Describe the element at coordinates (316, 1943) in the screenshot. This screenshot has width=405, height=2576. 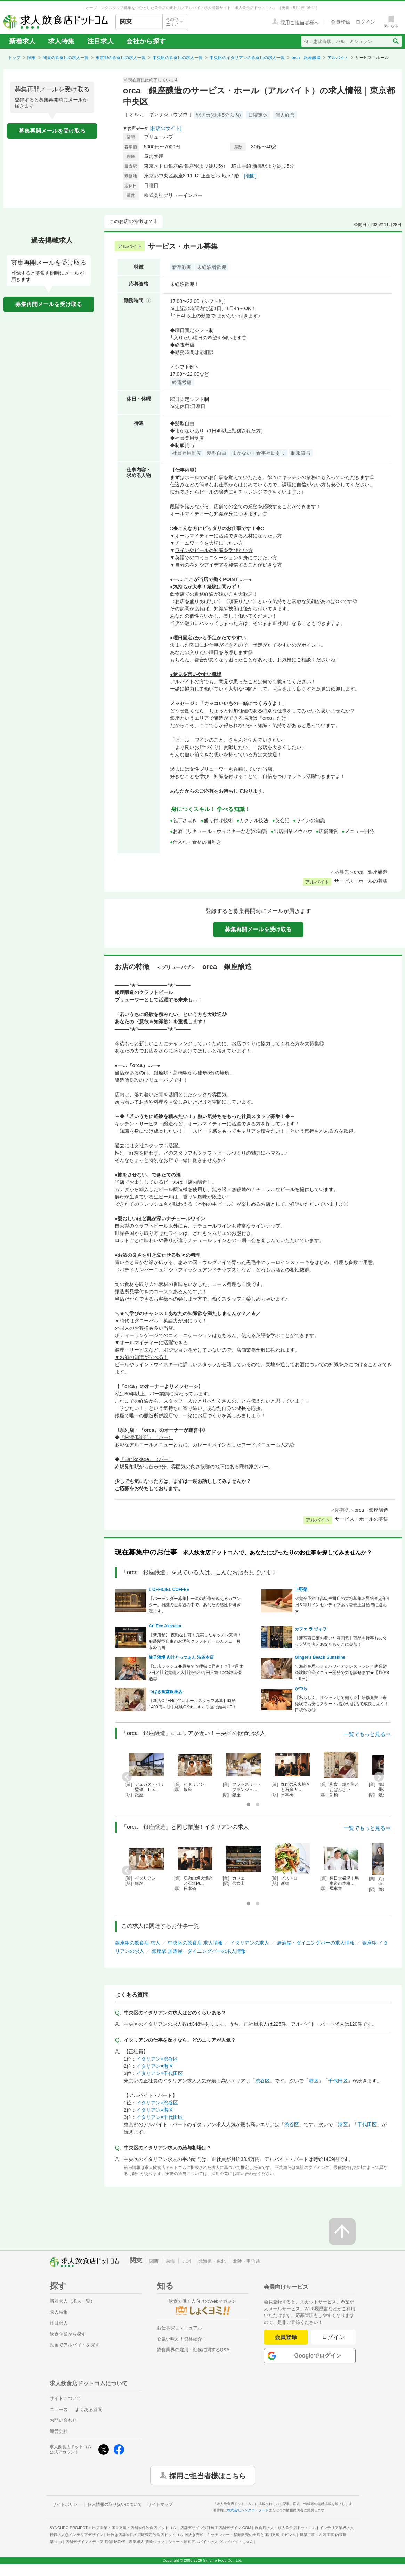
I see `居酒屋・ダイニングバーの求人情報` at that location.